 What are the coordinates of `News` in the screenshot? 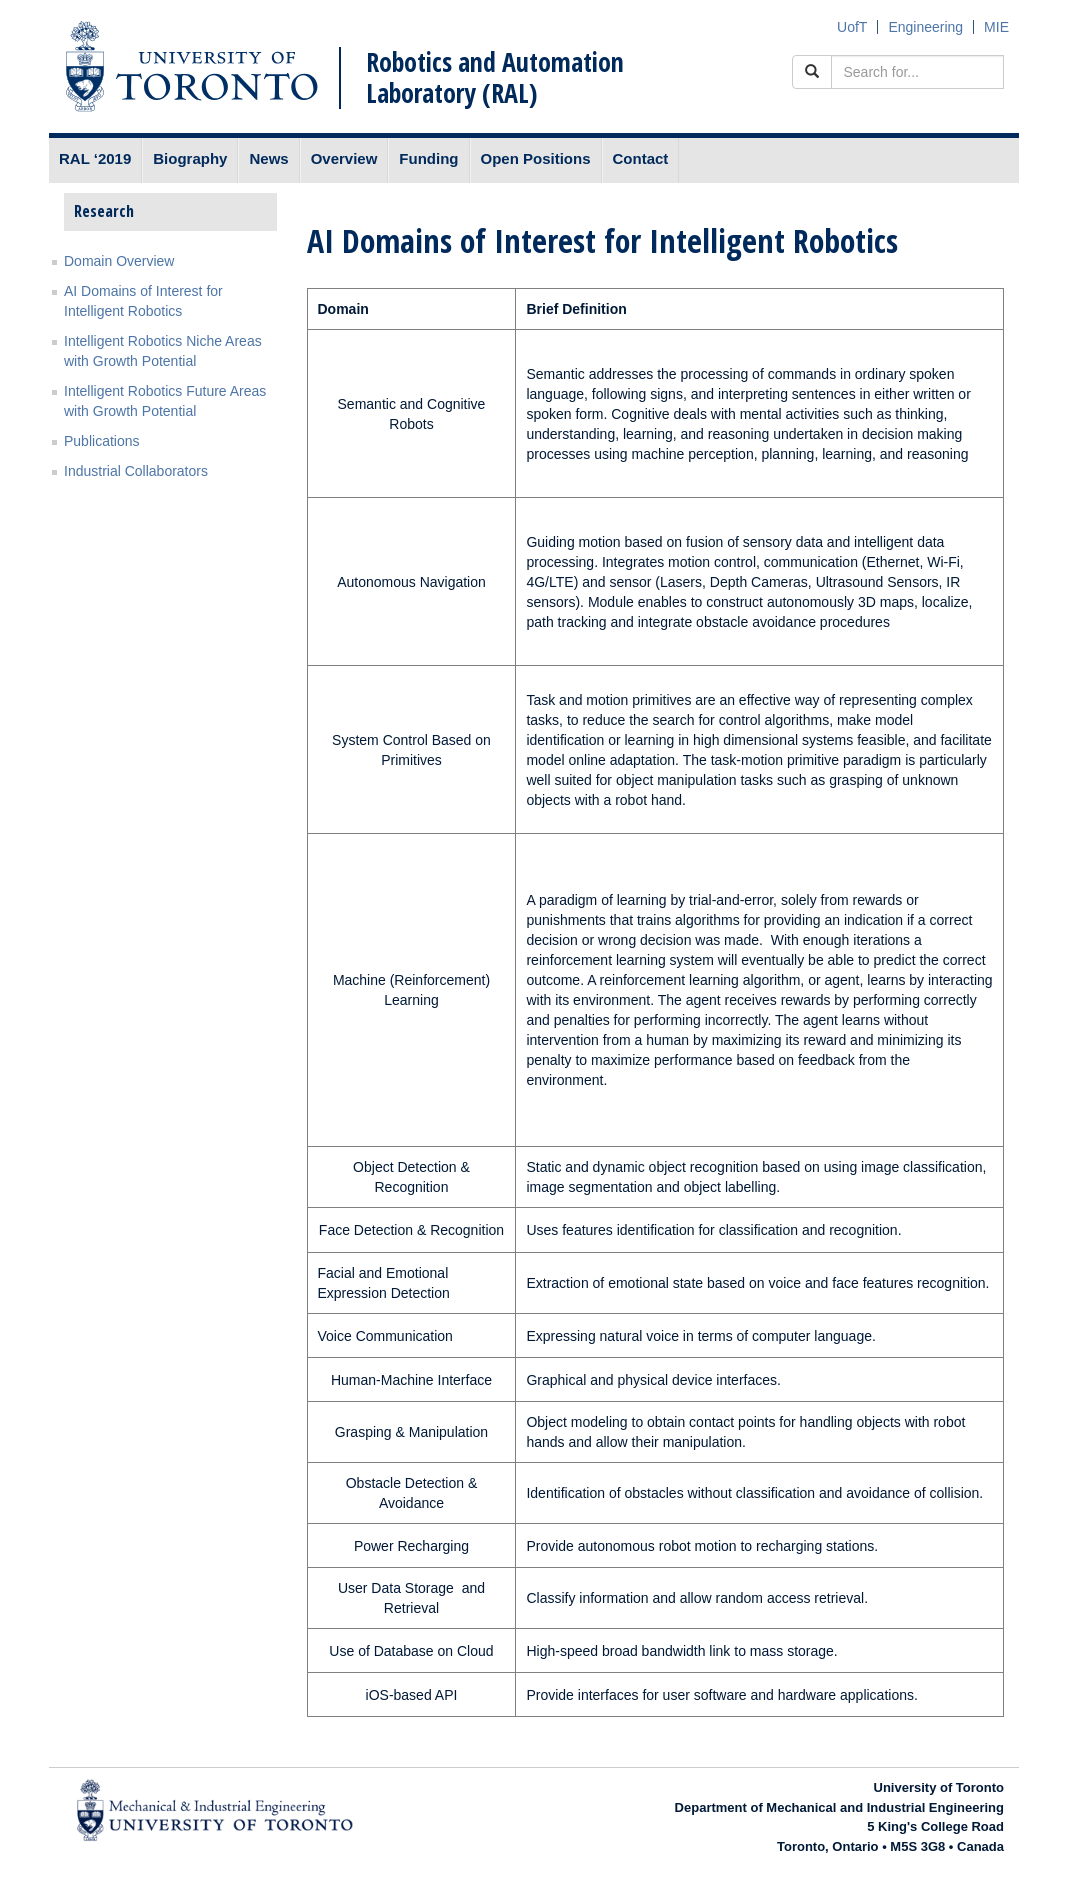 It's located at (268, 158).